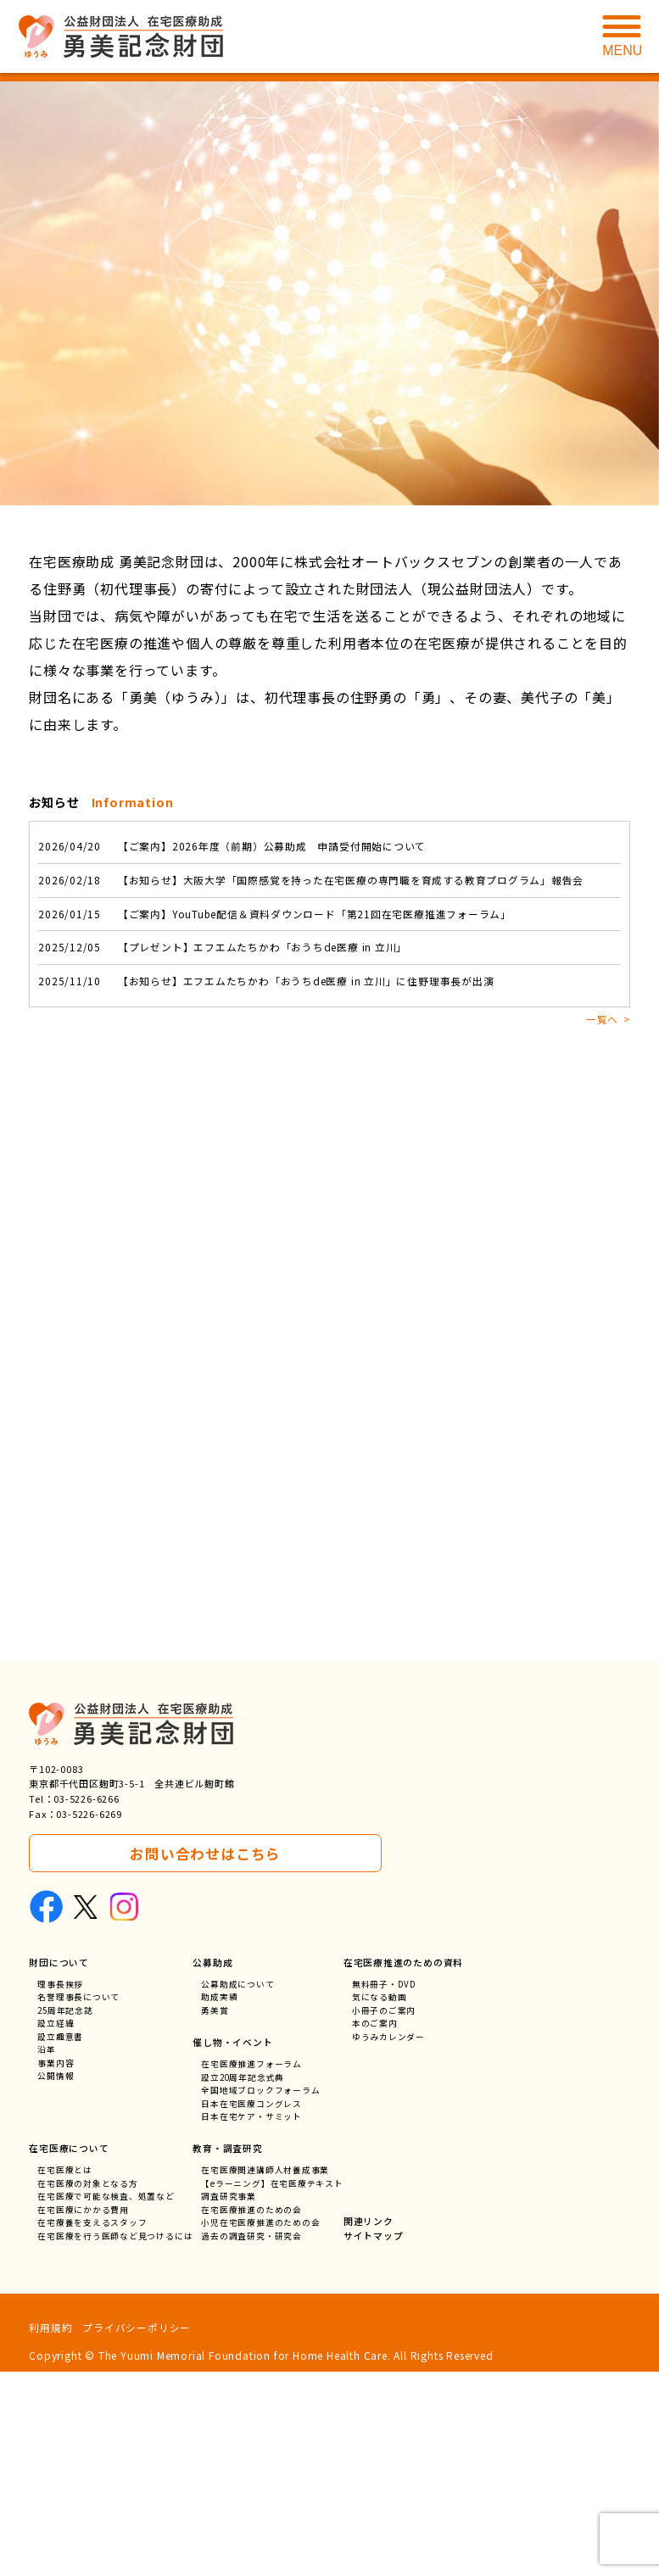  Describe the element at coordinates (261, 2426) in the screenshot. I see `小児在宅医療推進のための会` at that location.